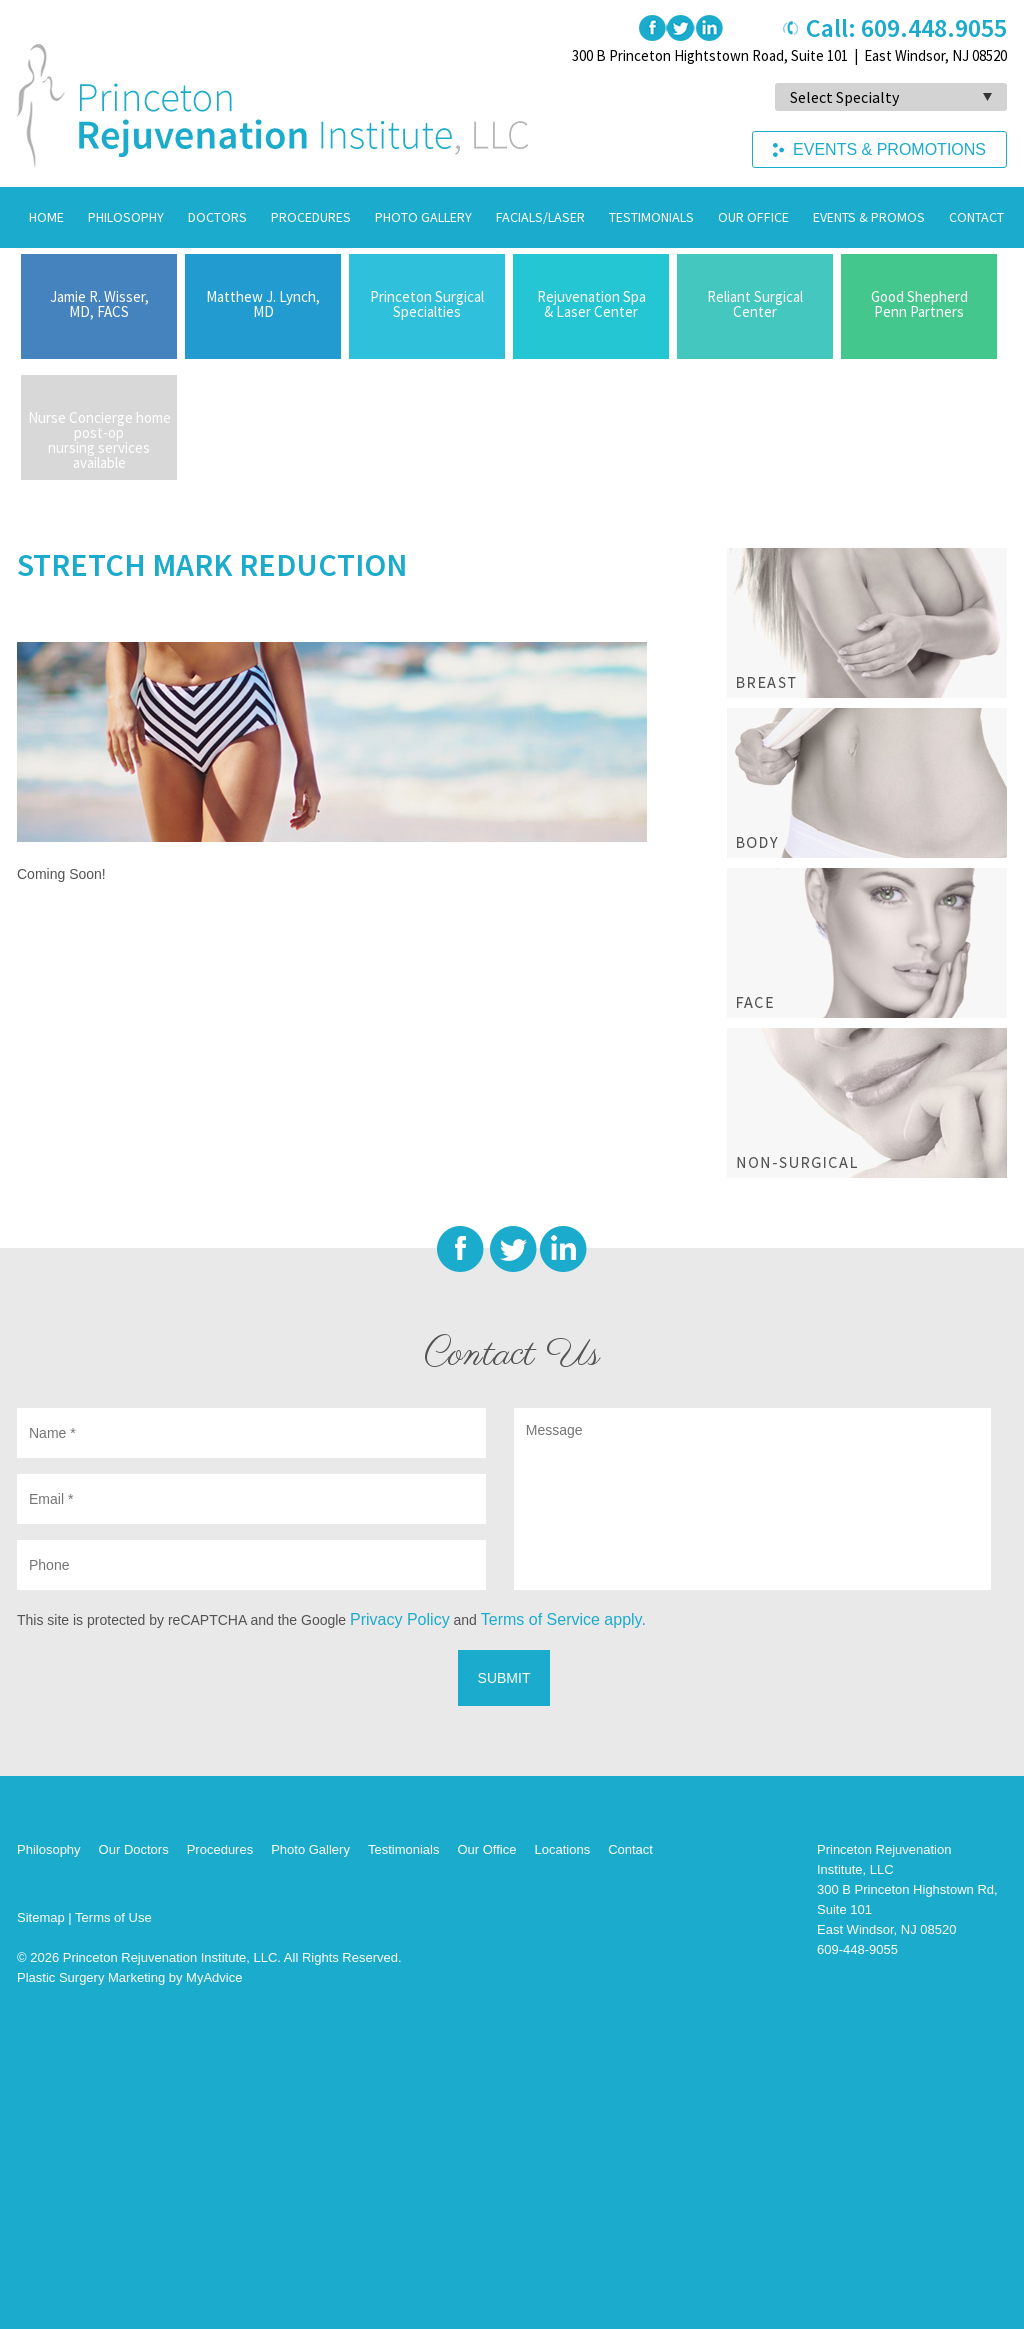 This screenshot has height=2329, width=1024. What do you see at coordinates (217, 217) in the screenshot?
I see `Doctors` at bounding box center [217, 217].